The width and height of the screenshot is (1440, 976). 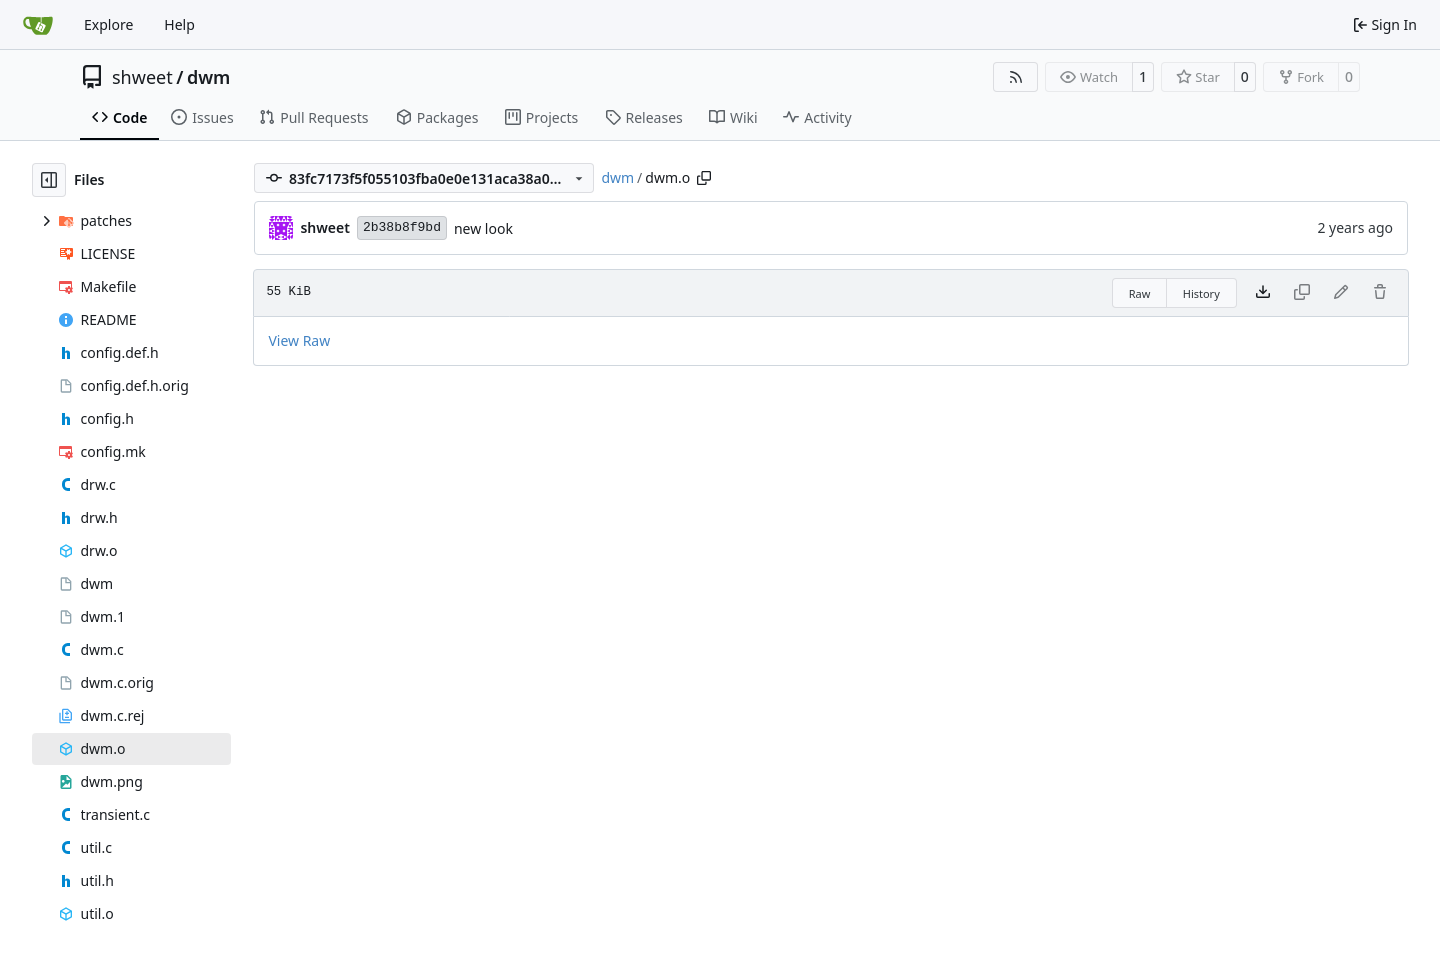 What do you see at coordinates (1140, 293) in the screenshot?
I see `Raw` at bounding box center [1140, 293].